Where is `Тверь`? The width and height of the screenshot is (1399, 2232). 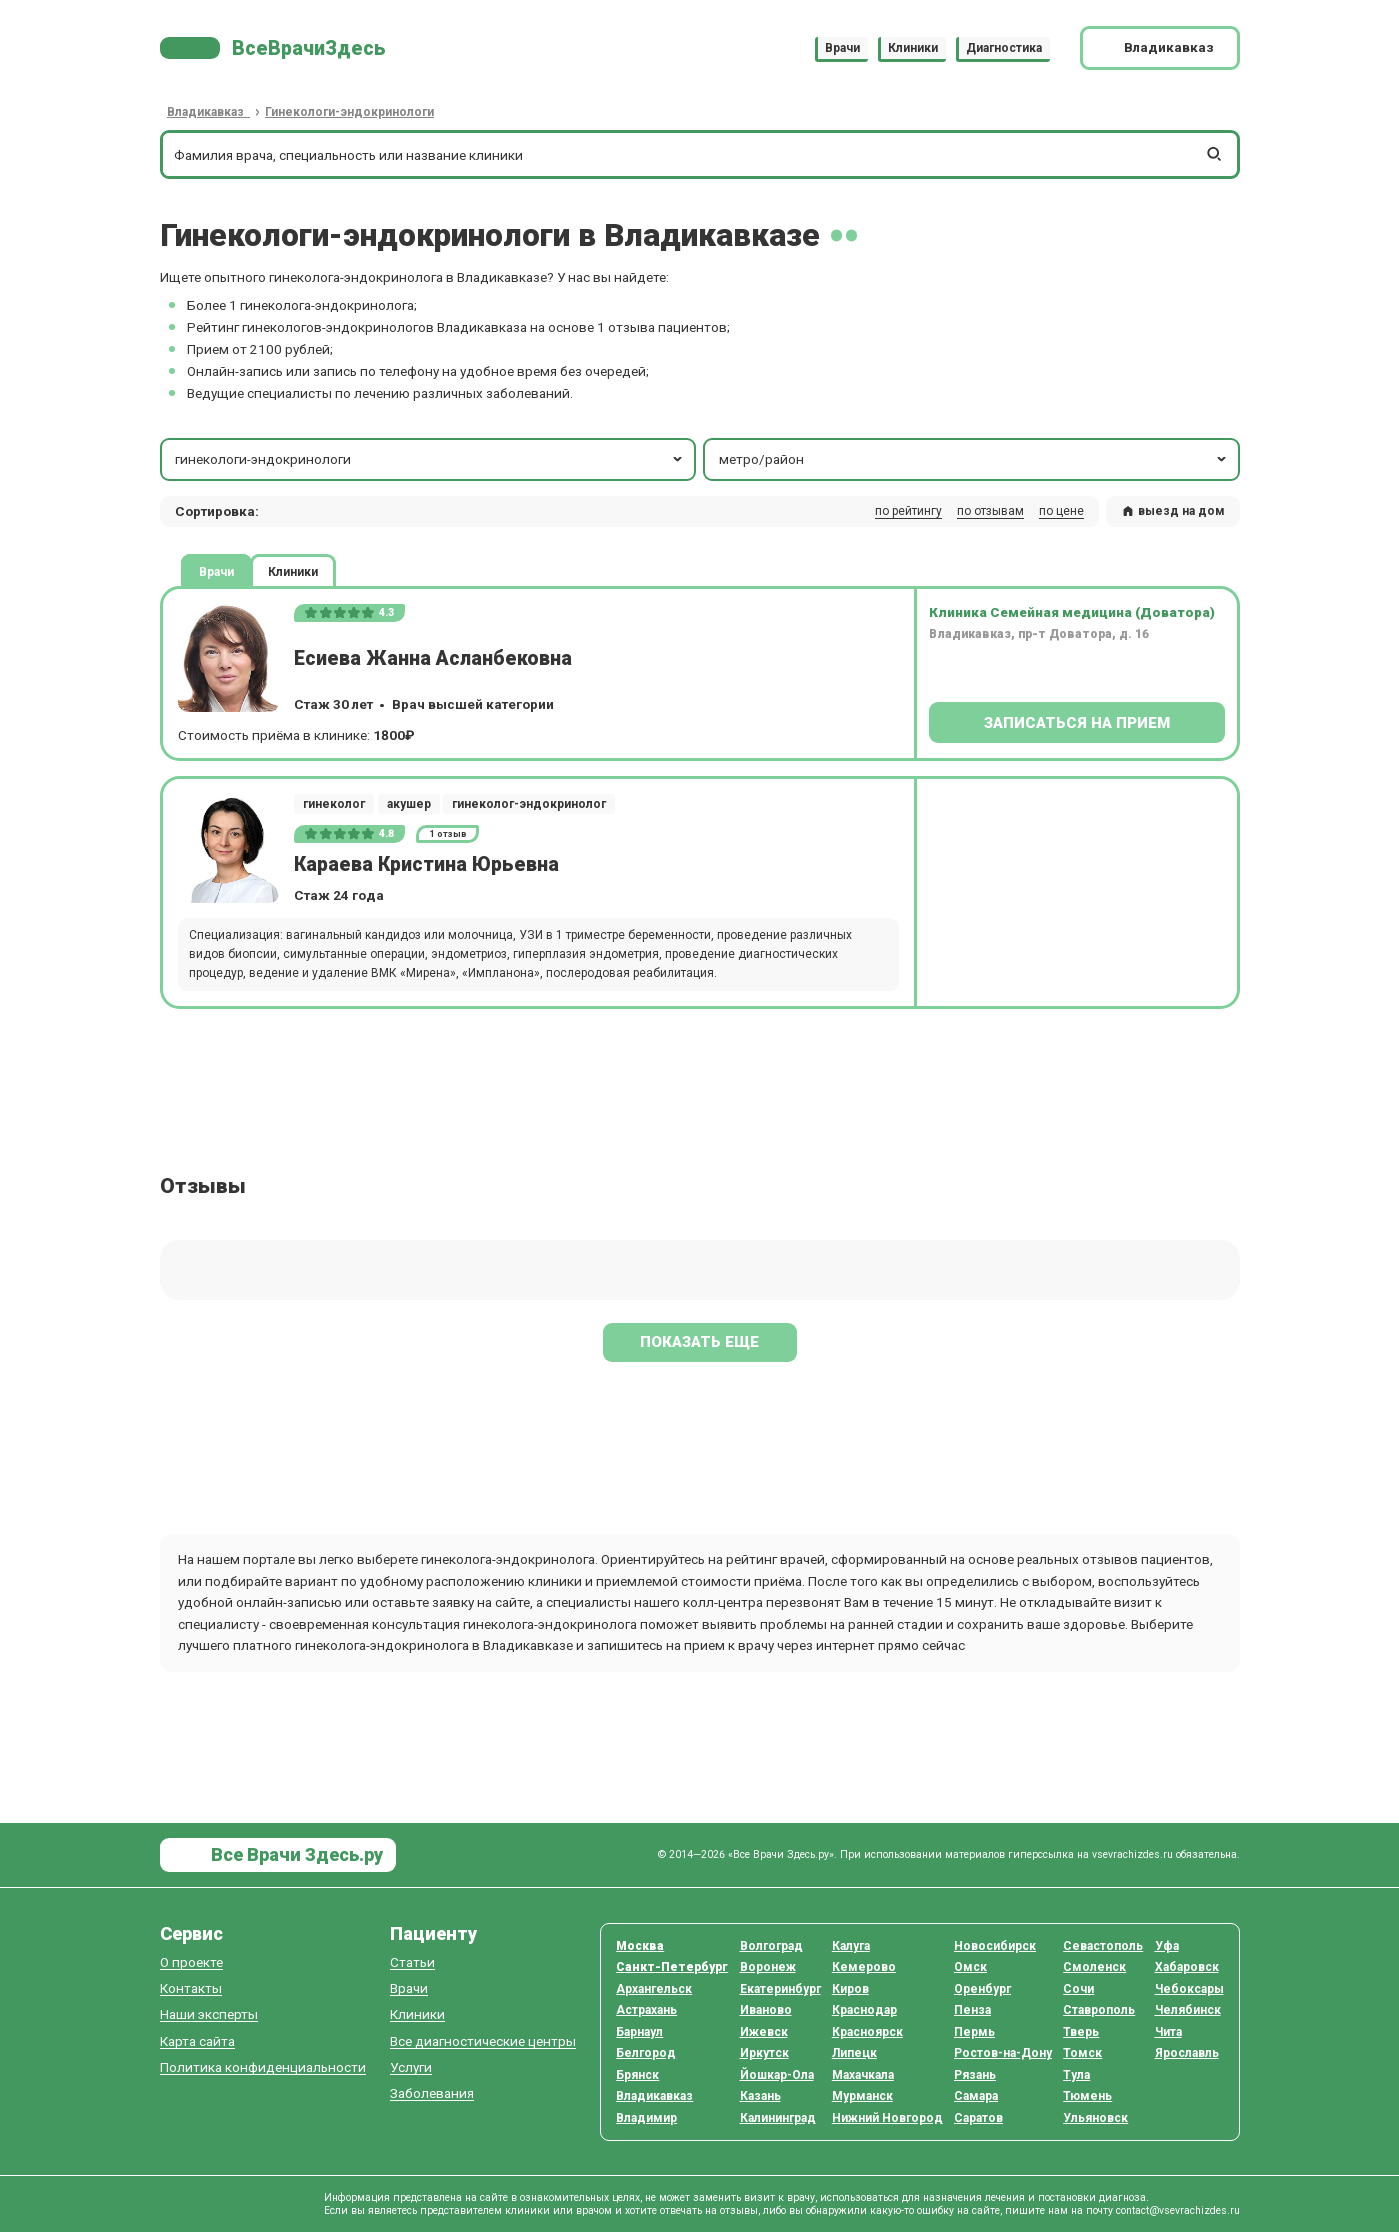 Тверь is located at coordinates (1081, 2032).